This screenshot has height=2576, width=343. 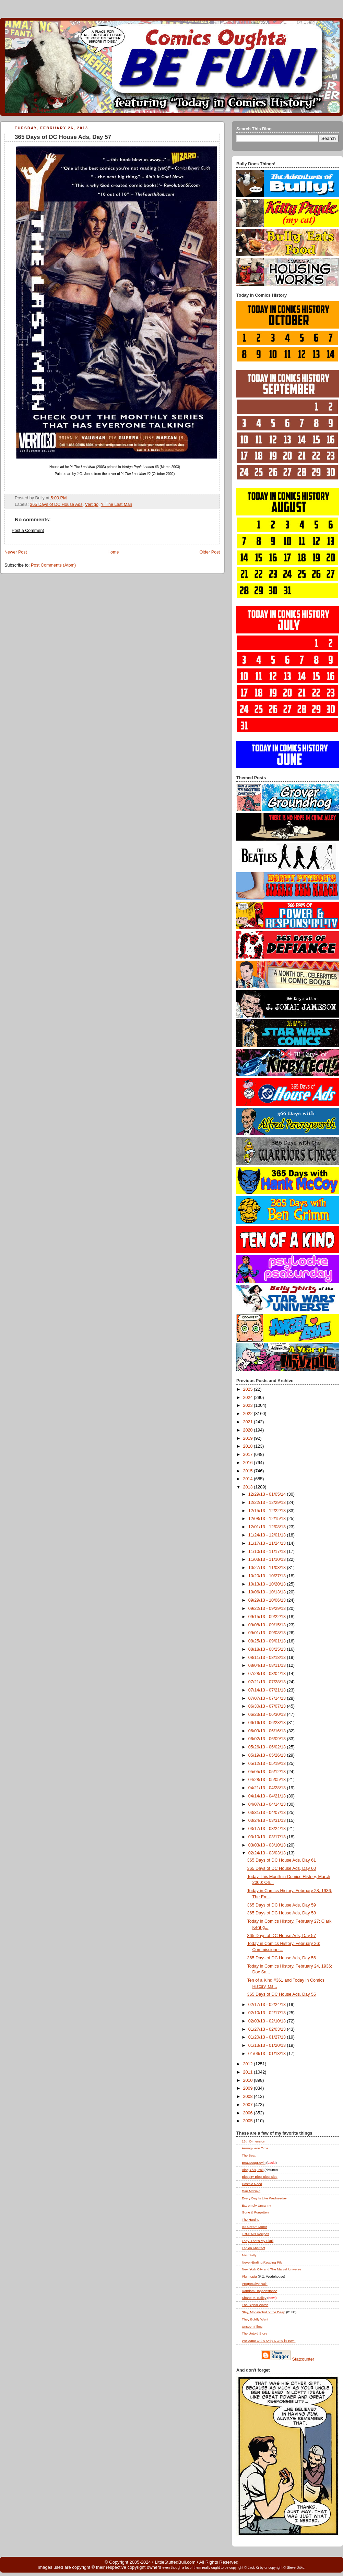 What do you see at coordinates (267, 1690) in the screenshot?
I see `07/14/13 - 07/21/13` at bounding box center [267, 1690].